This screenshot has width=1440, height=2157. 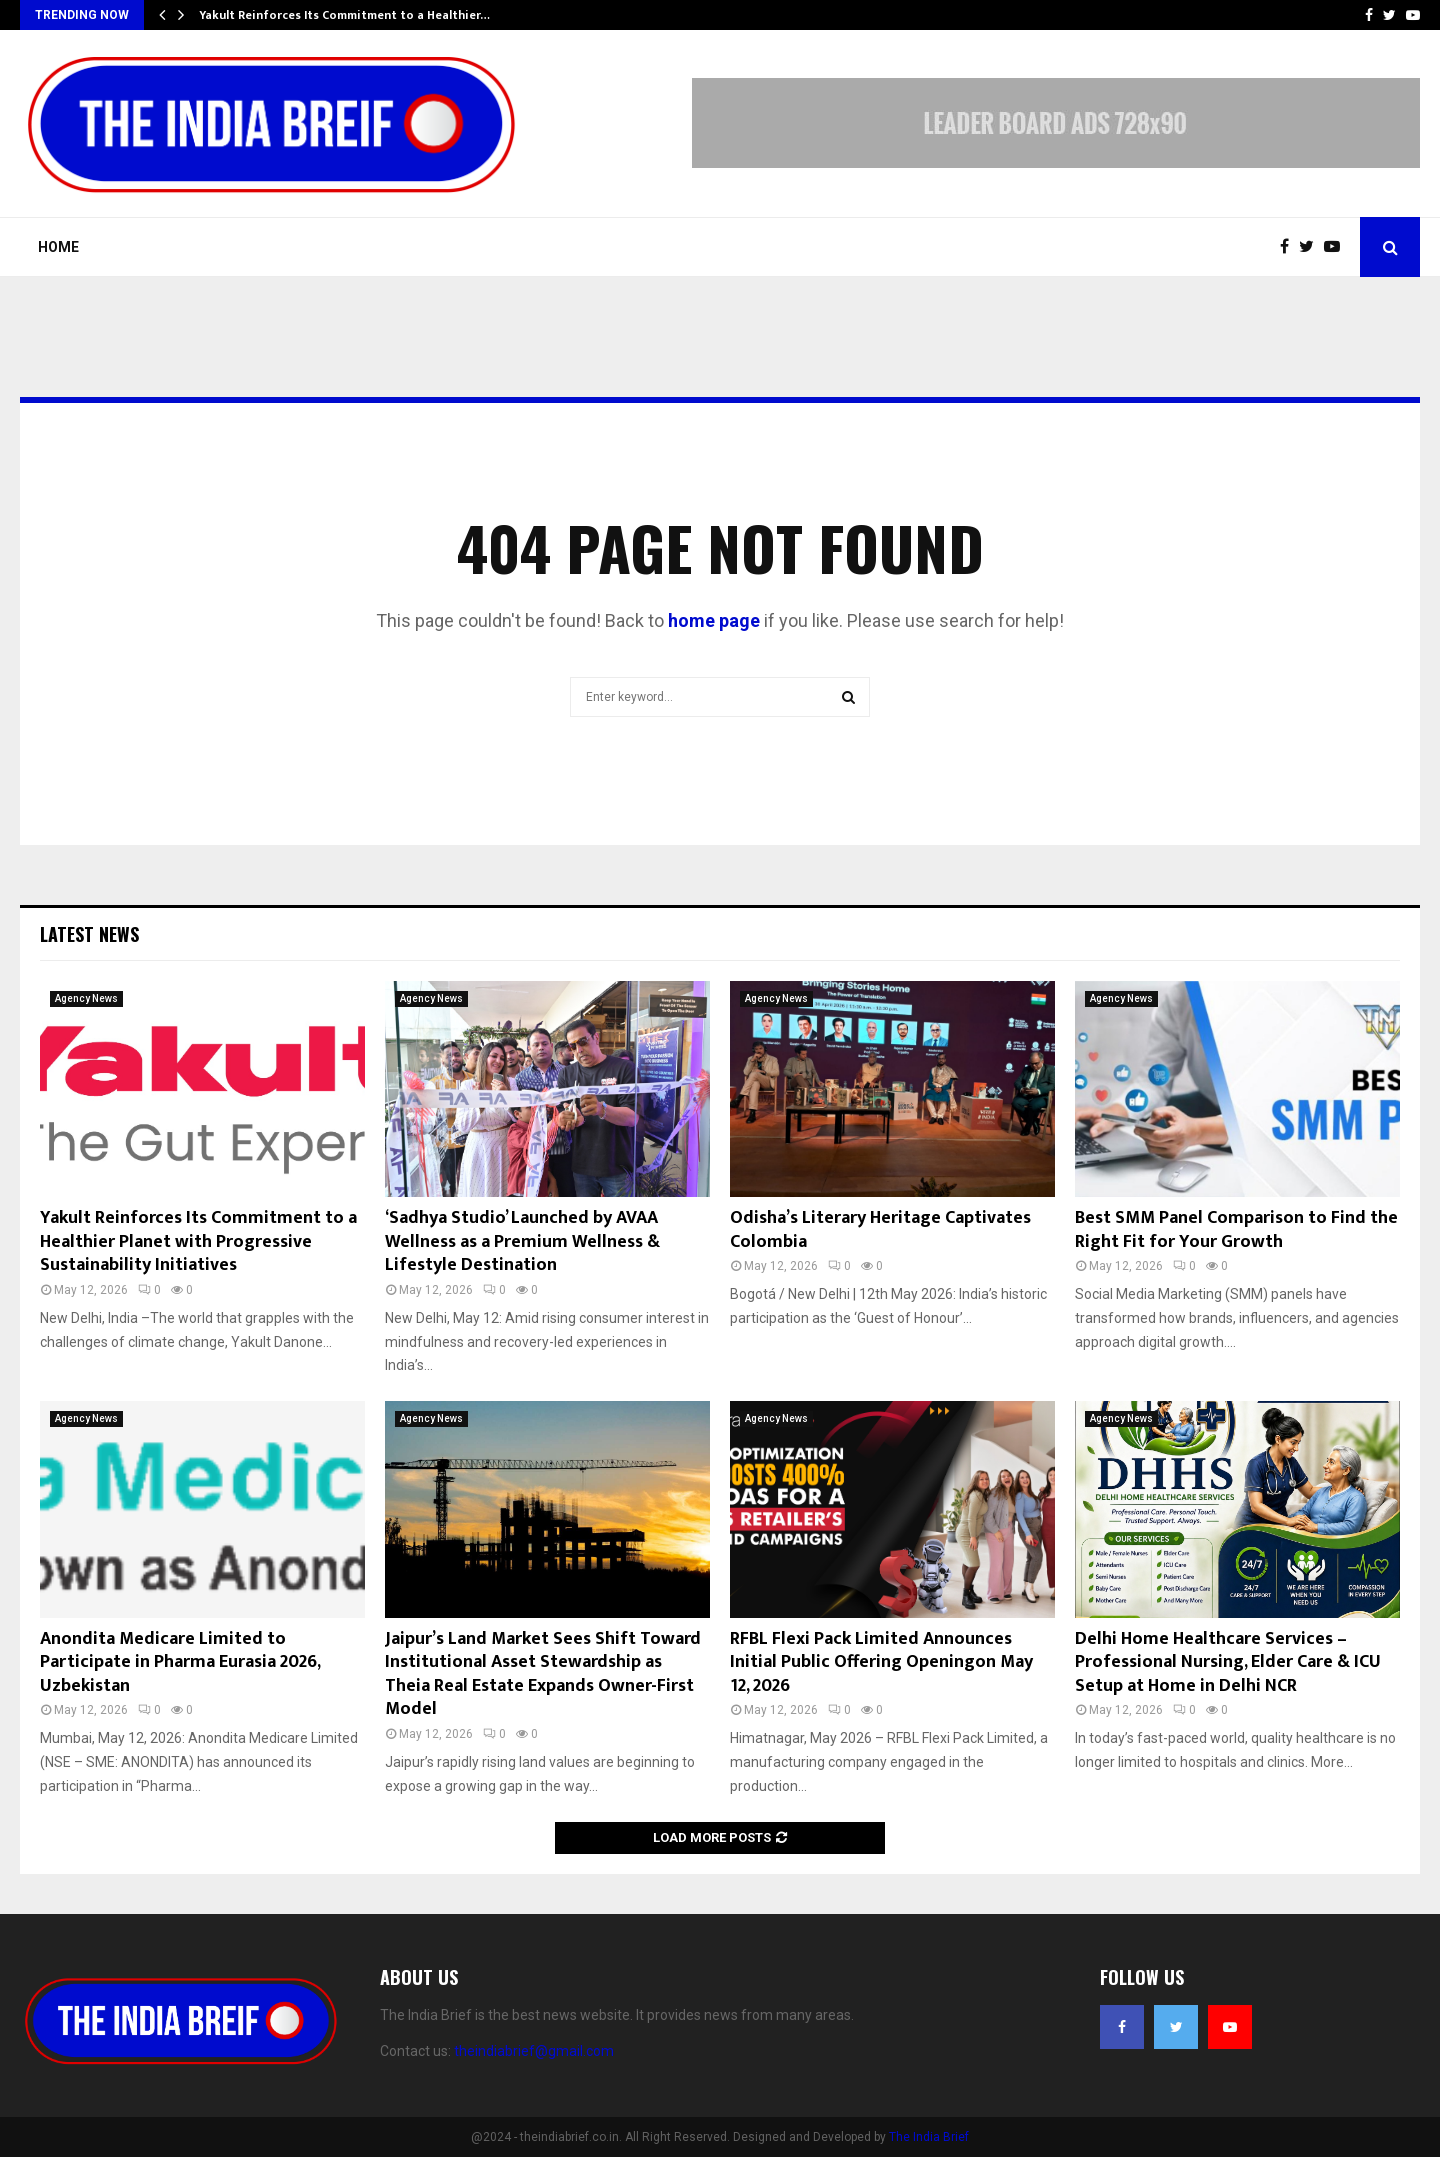 I want to click on Yakult Reinforces Its Commitment to a Healthier Planet with Progressive Sustainability Initiatives, so click(x=198, y=1241).